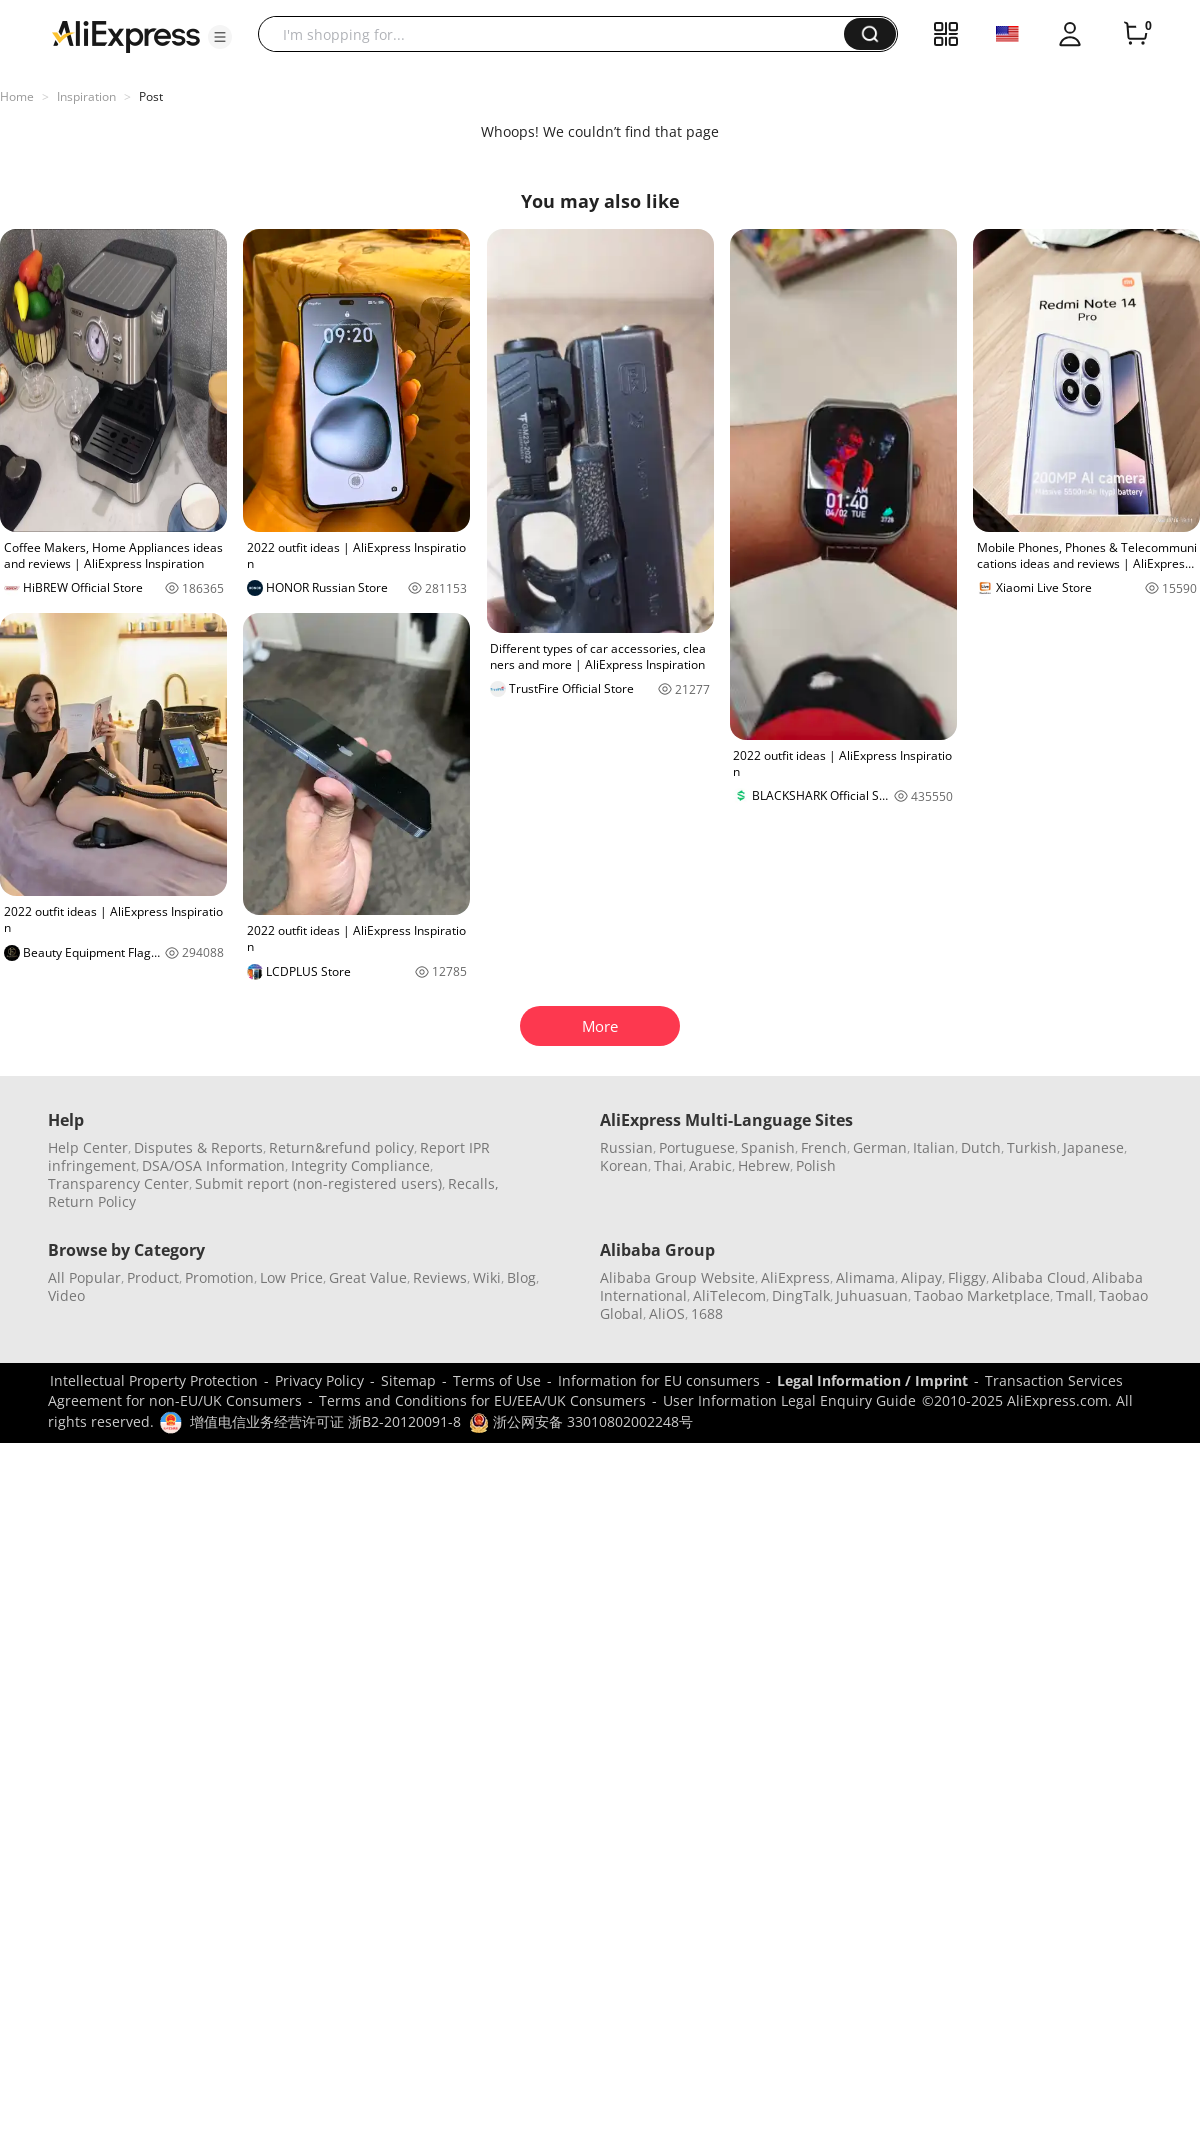 This screenshot has height=2153, width=1200. What do you see at coordinates (341, 1147) in the screenshot?
I see `Return&refund policy` at bounding box center [341, 1147].